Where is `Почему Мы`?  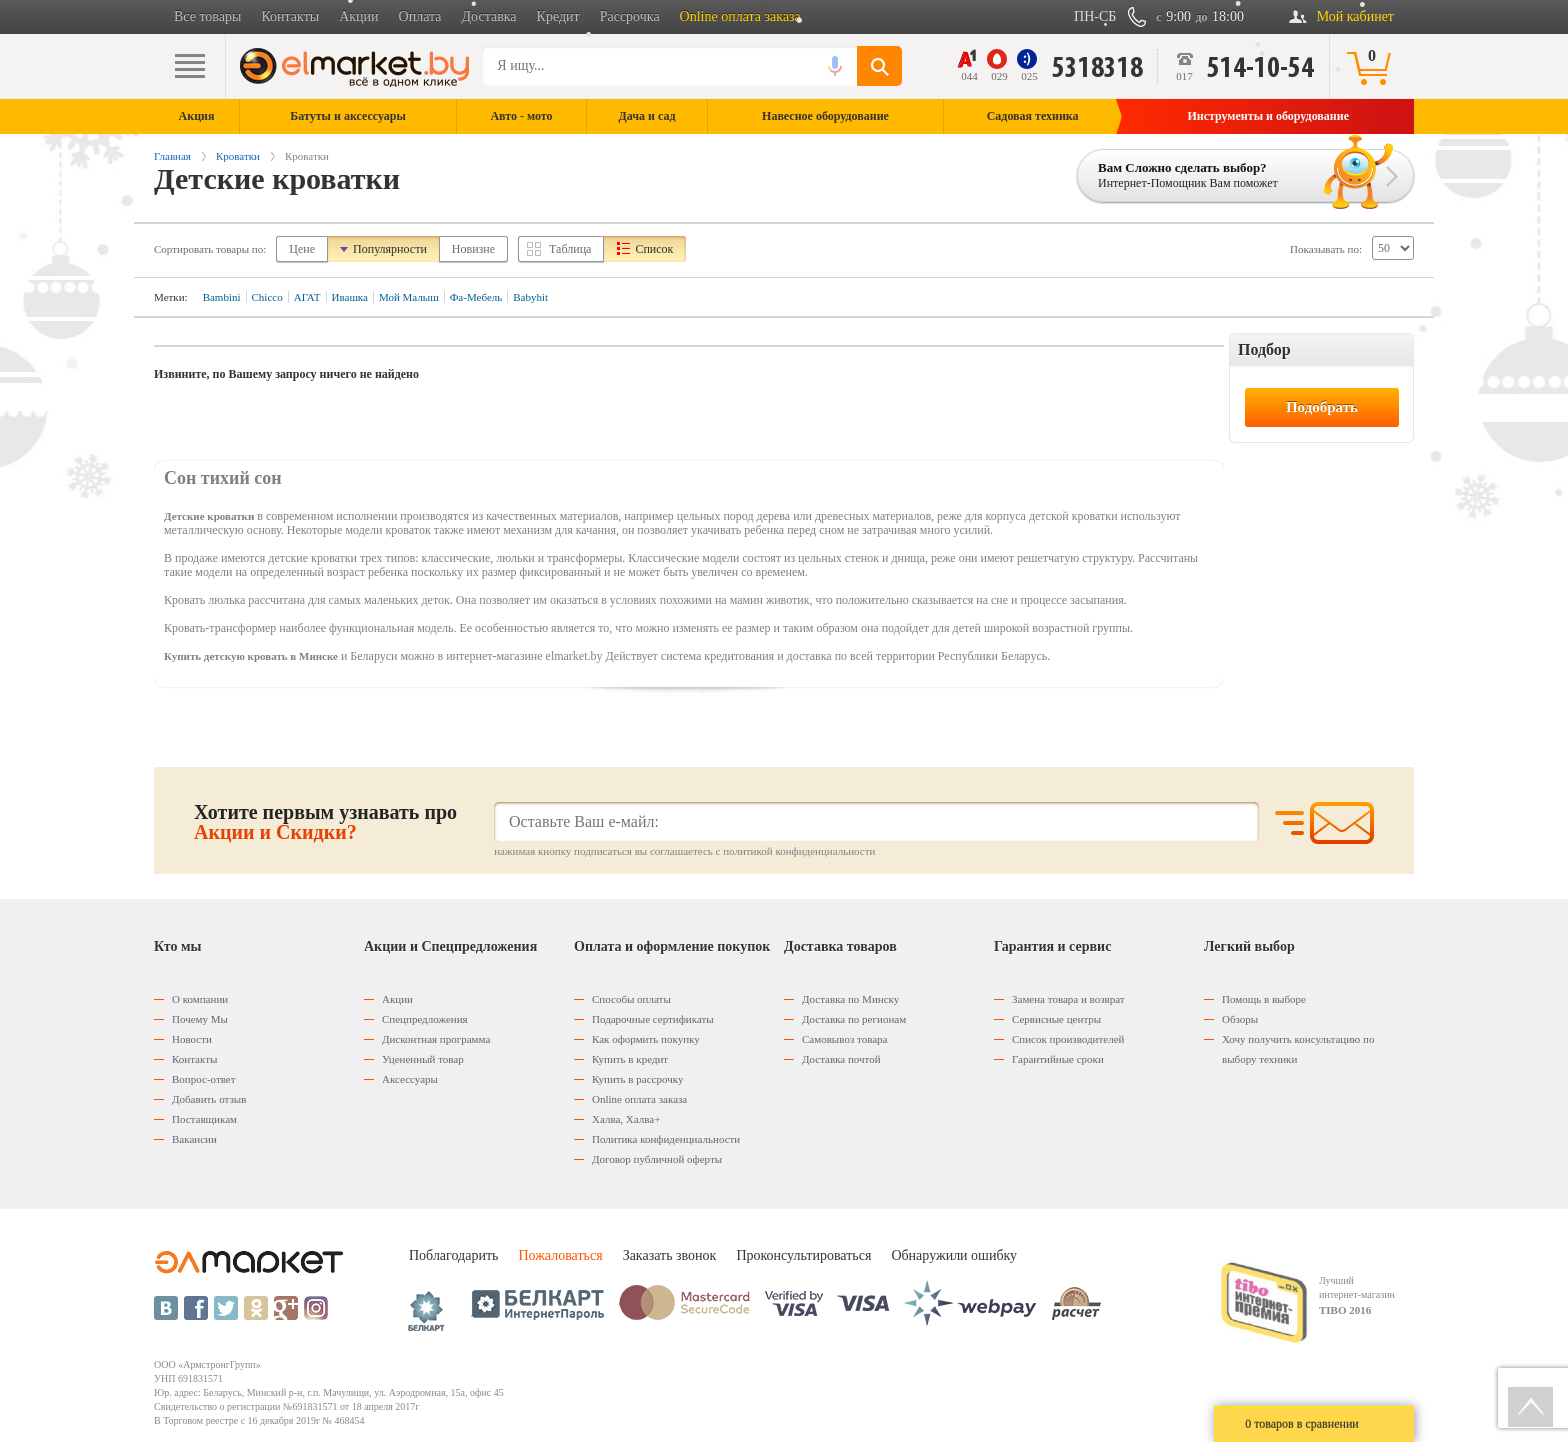
Почему Мы is located at coordinates (200, 1019).